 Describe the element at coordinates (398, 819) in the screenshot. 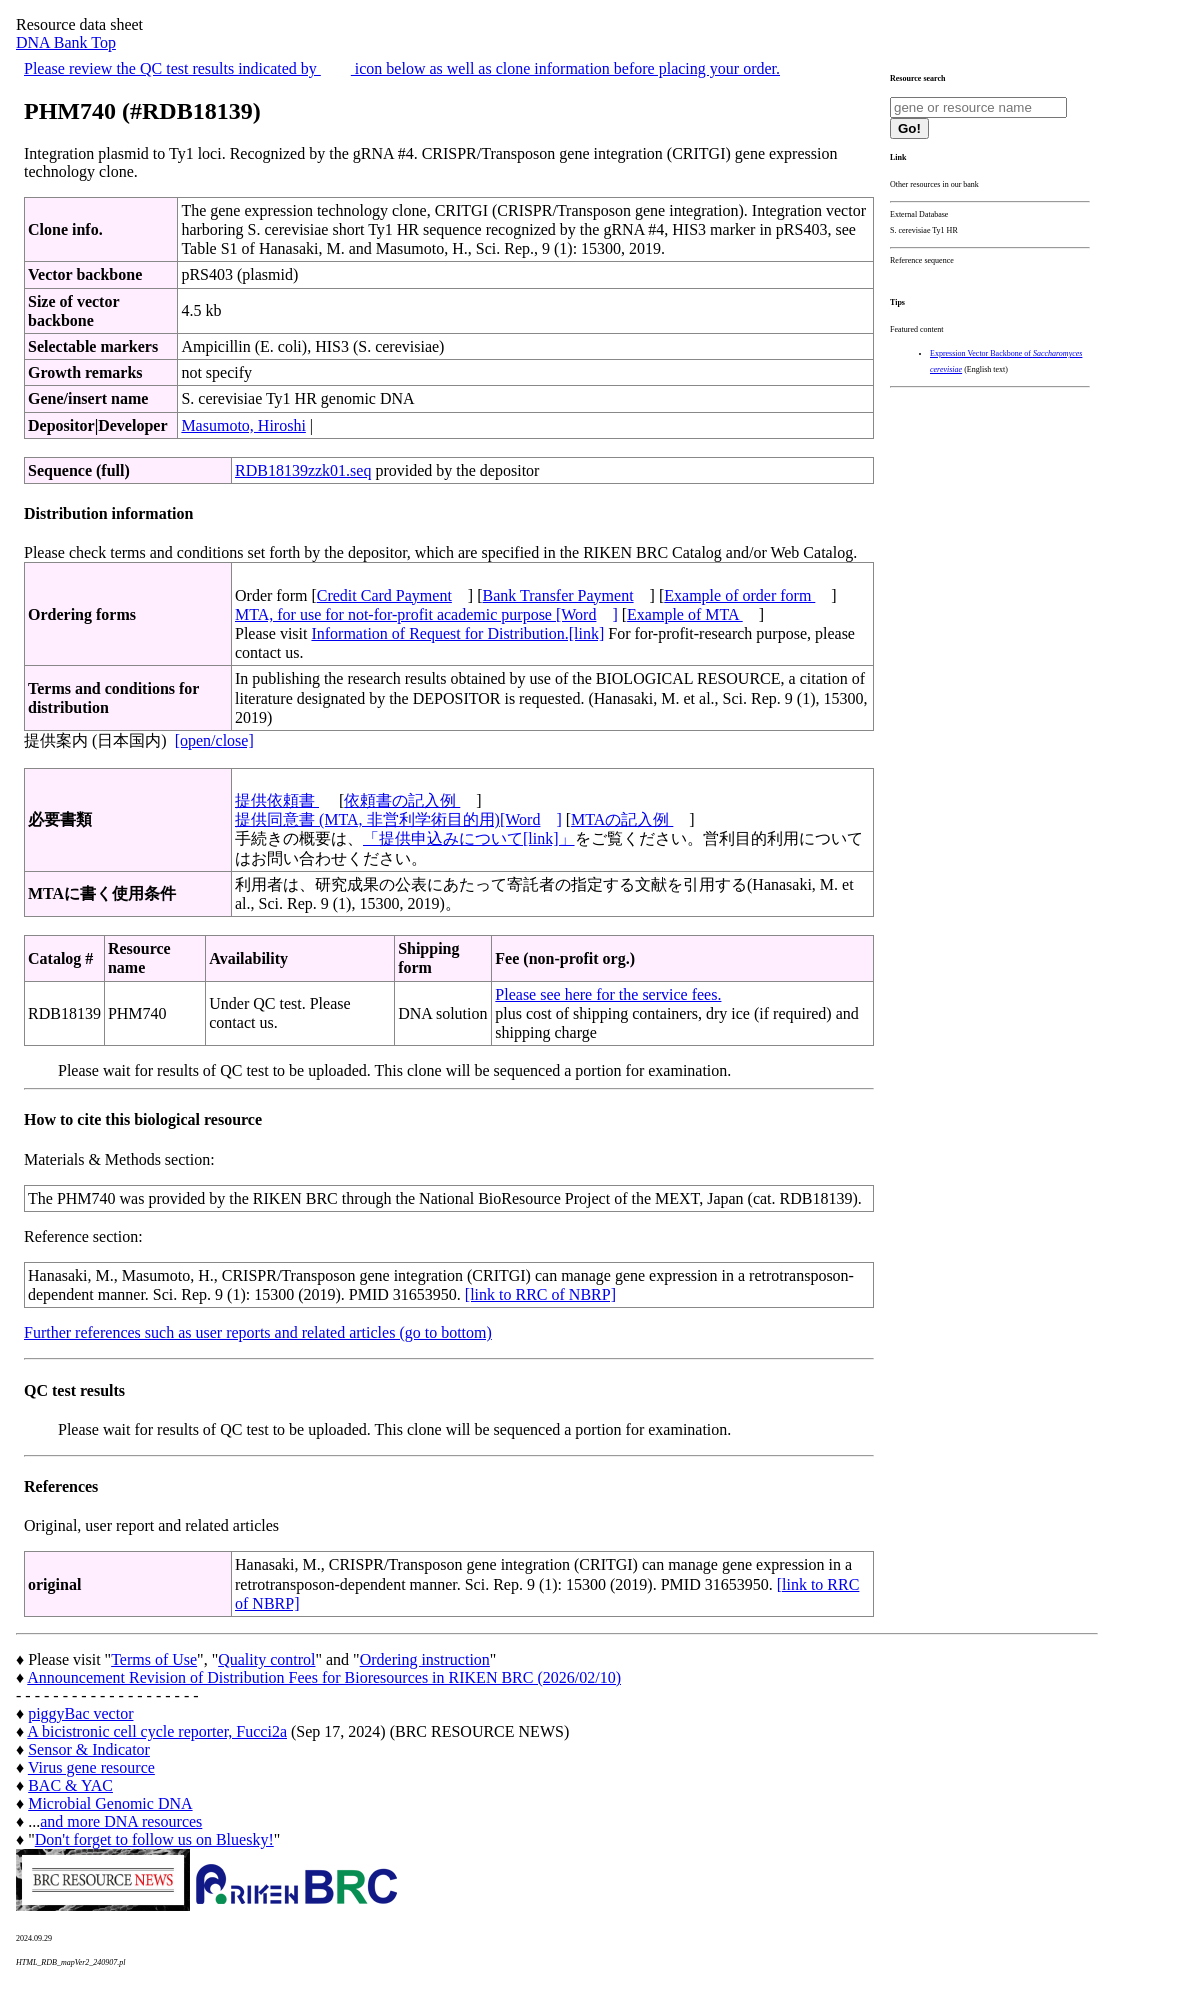

I see `提供同意書 (MTA, 非営利学術目的用)[Word]` at that location.